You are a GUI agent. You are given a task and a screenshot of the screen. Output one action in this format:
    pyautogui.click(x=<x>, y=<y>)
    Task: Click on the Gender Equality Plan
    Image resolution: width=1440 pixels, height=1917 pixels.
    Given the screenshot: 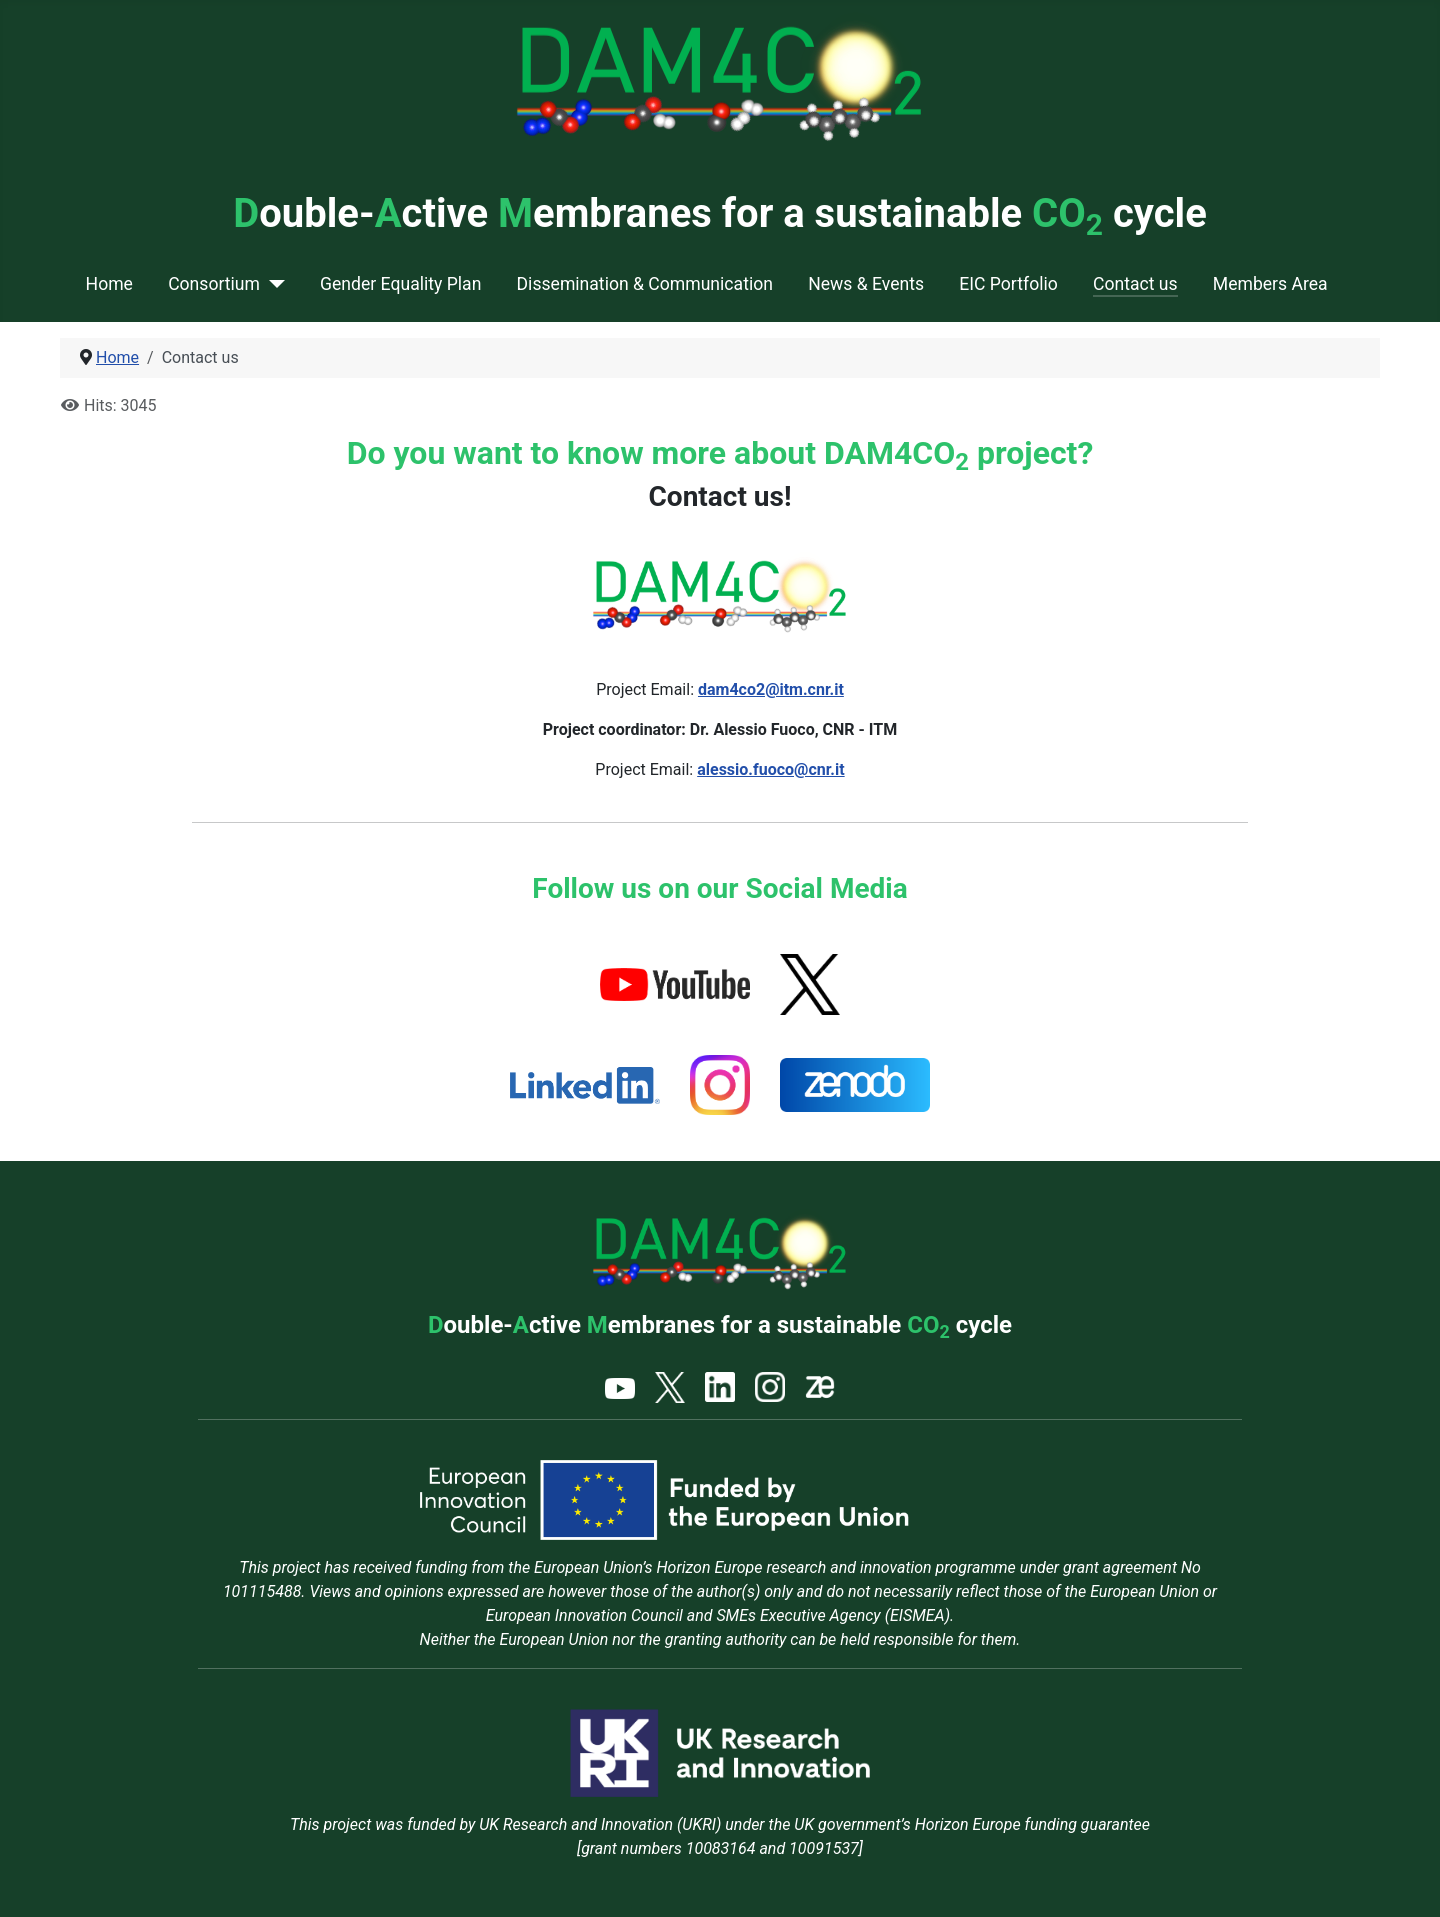 What is the action you would take?
    pyautogui.click(x=400, y=284)
    